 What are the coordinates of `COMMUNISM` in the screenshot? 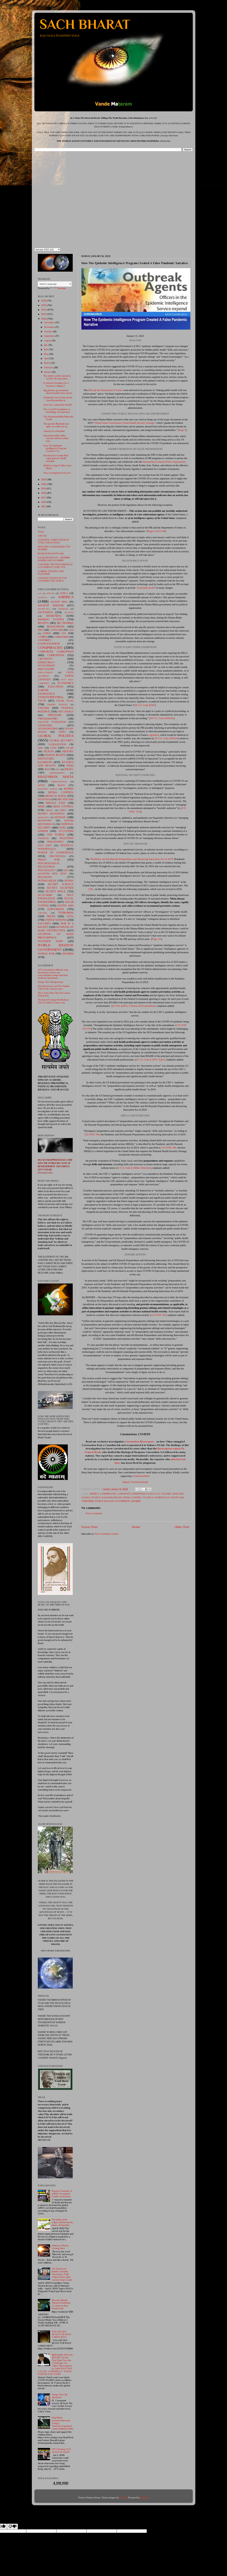 It's located at (61, 637).